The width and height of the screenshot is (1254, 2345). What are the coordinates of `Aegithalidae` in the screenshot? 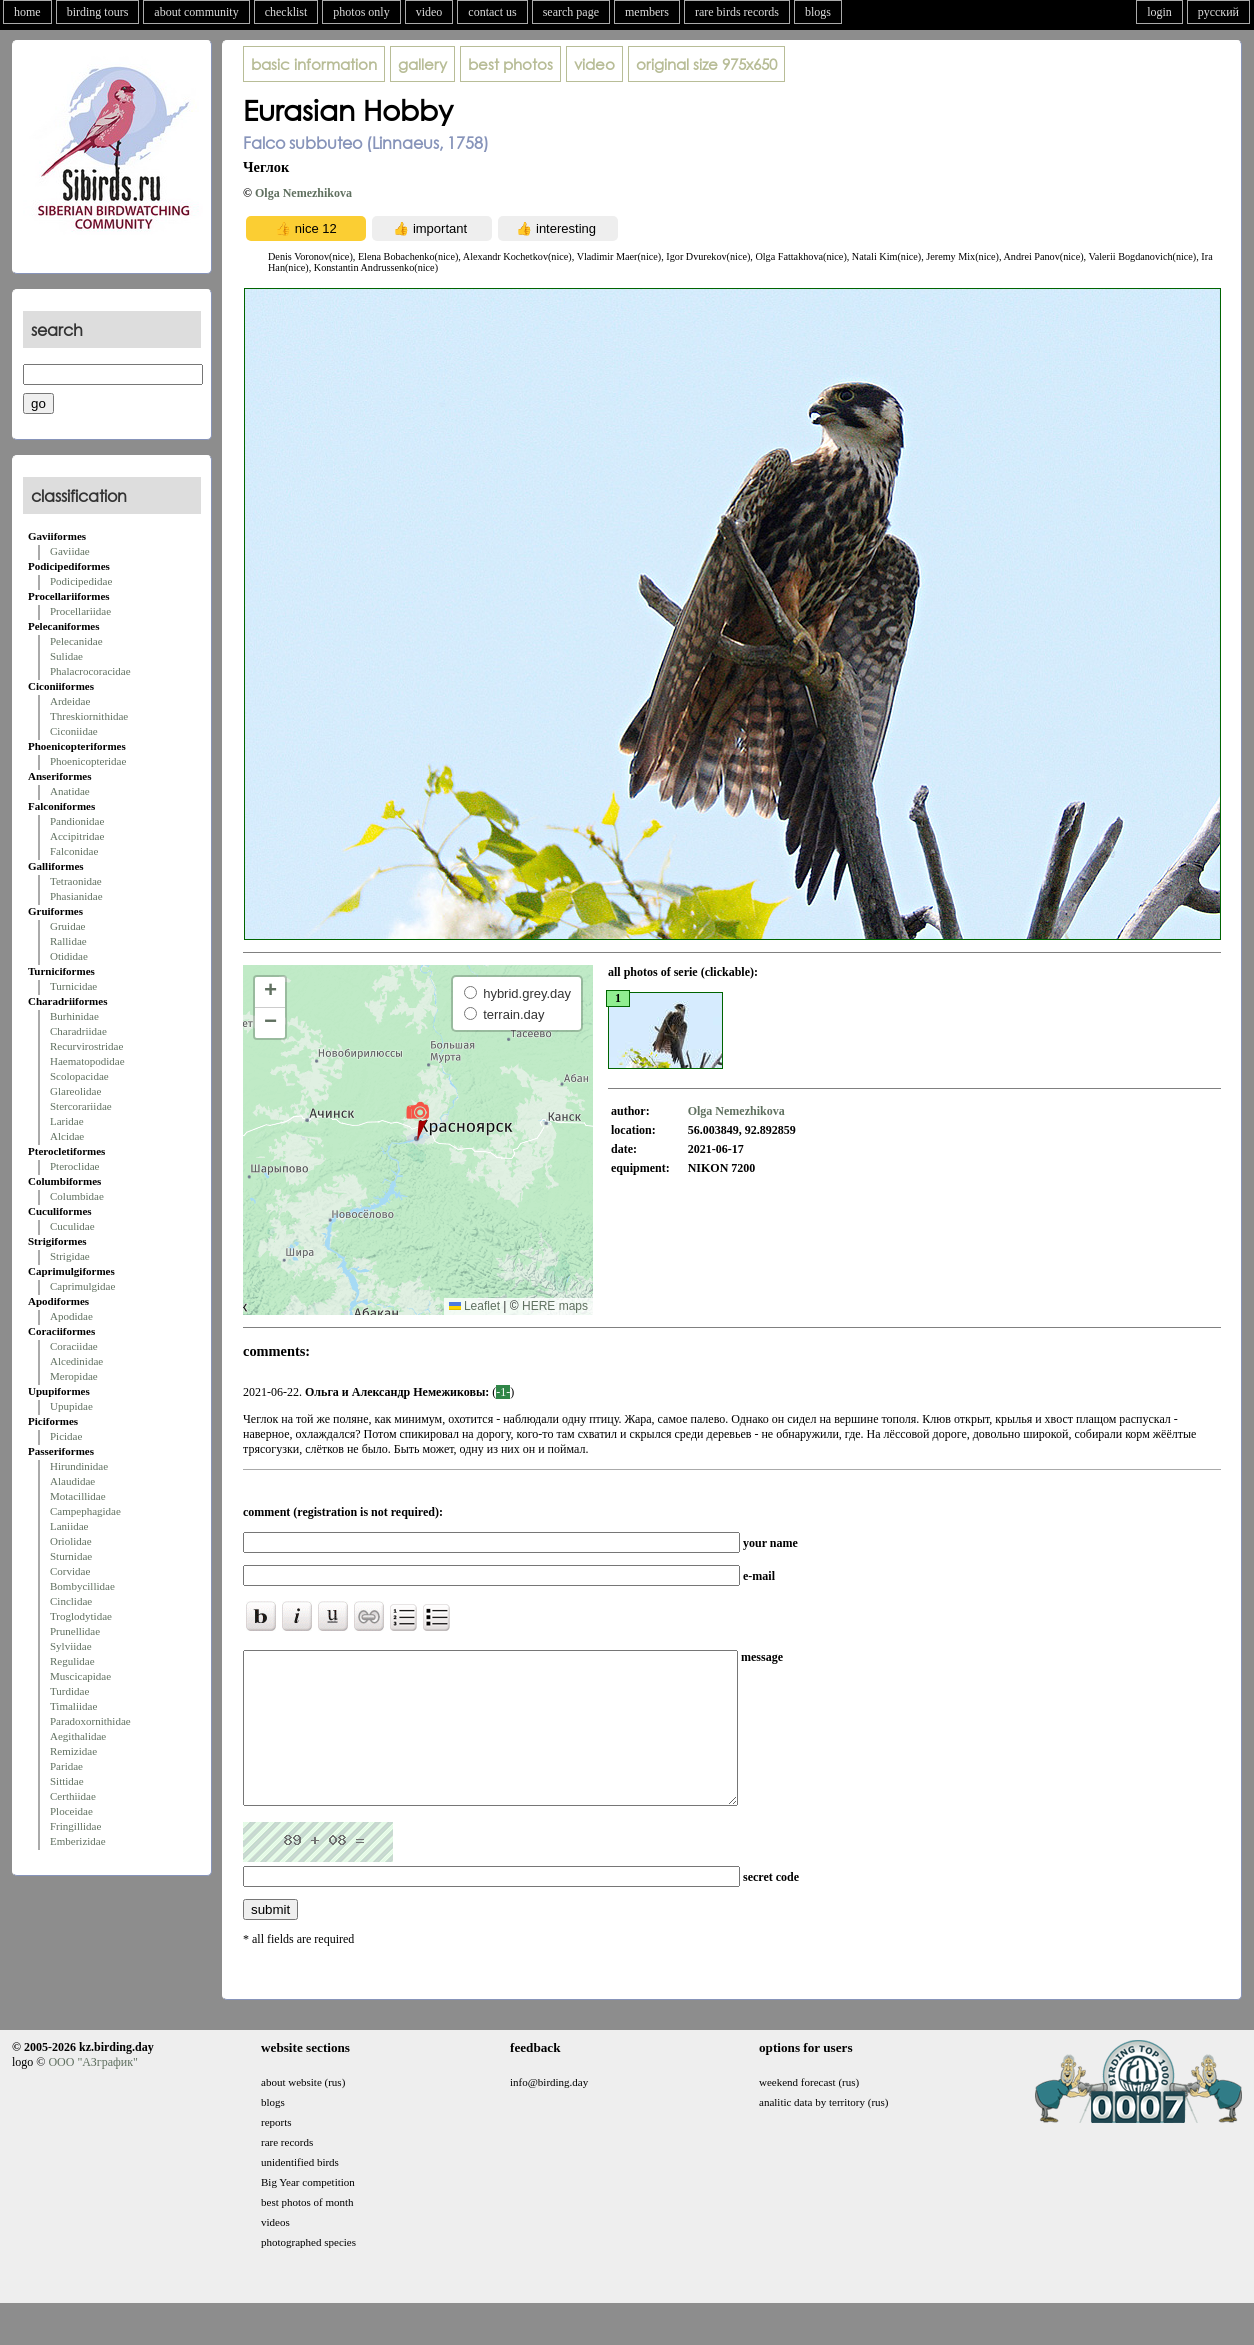 It's located at (78, 1736).